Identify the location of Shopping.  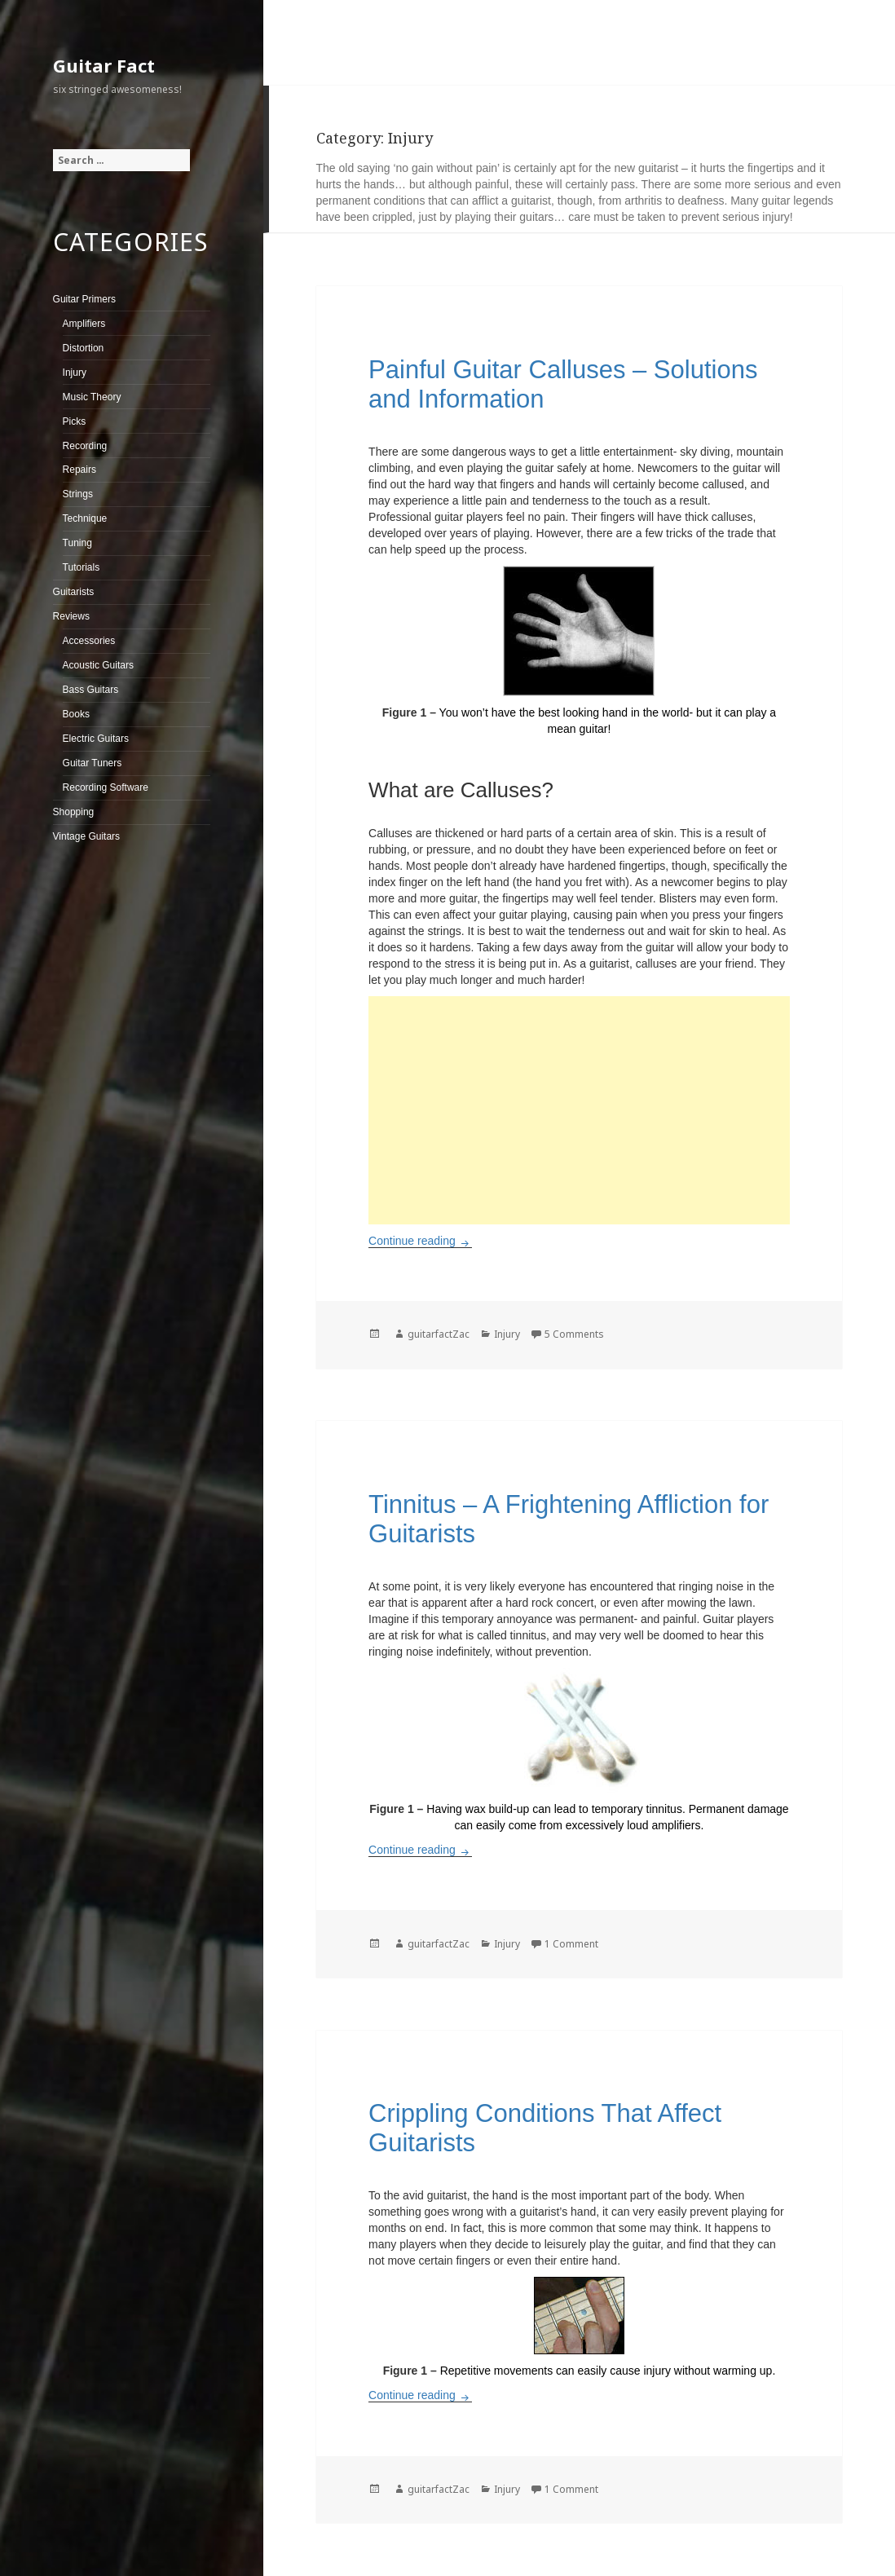
(74, 812).